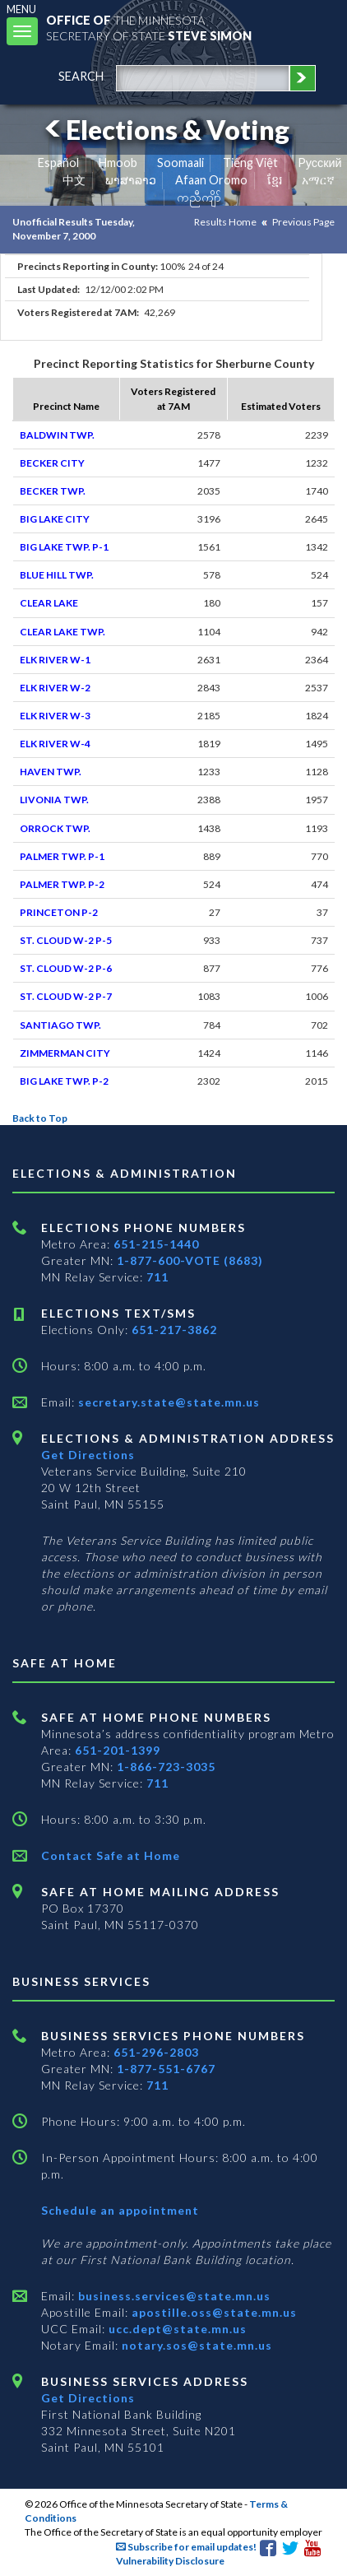 The height and width of the screenshot is (2576, 347). What do you see at coordinates (66, 940) in the screenshot?
I see `ST. CLOUD W-2 P-5` at bounding box center [66, 940].